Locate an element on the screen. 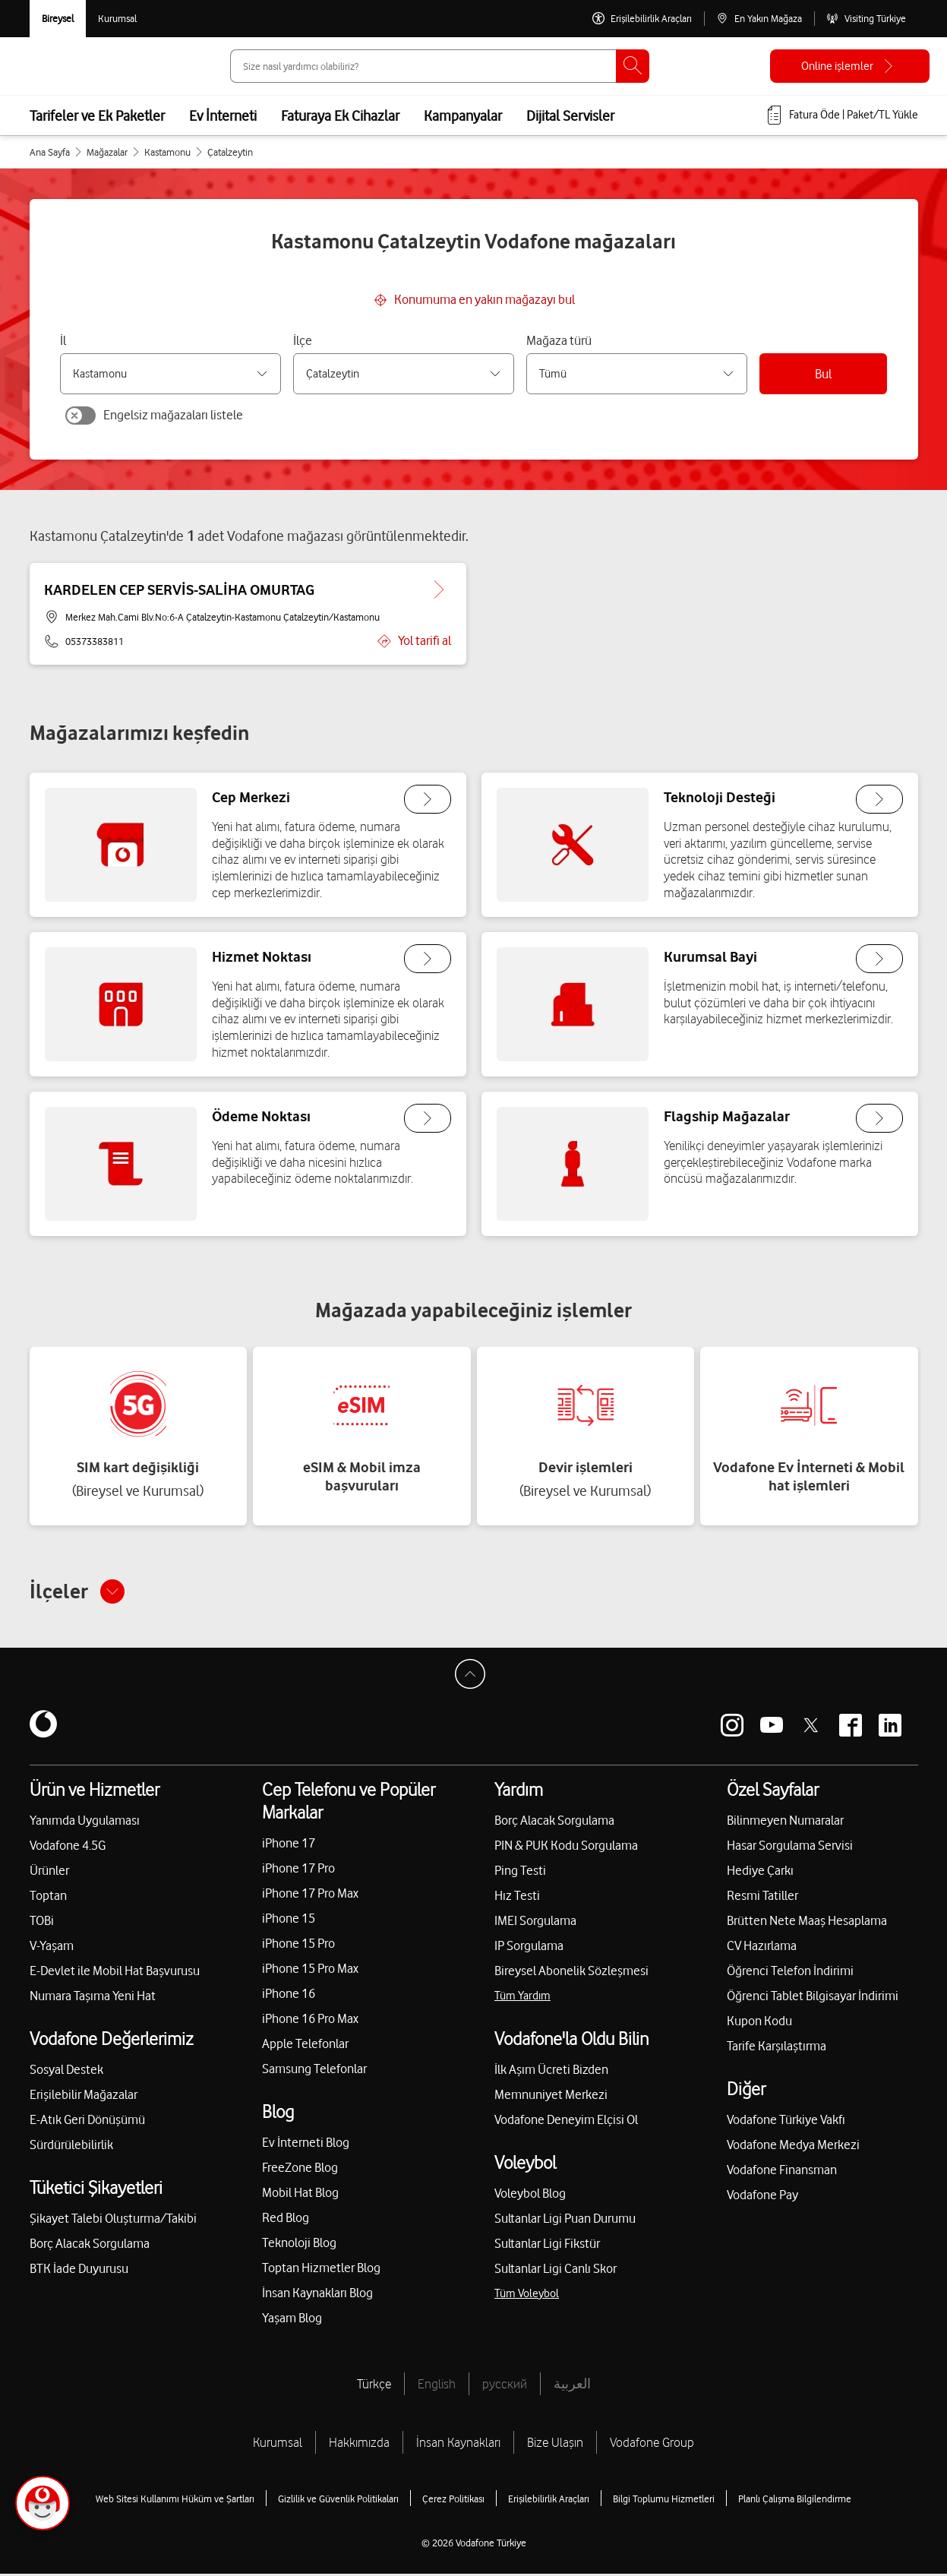 Image resolution: width=947 pixels, height=2576 pixels. Toptan Hizmetler Blog is located at coordinates (321, 2270).